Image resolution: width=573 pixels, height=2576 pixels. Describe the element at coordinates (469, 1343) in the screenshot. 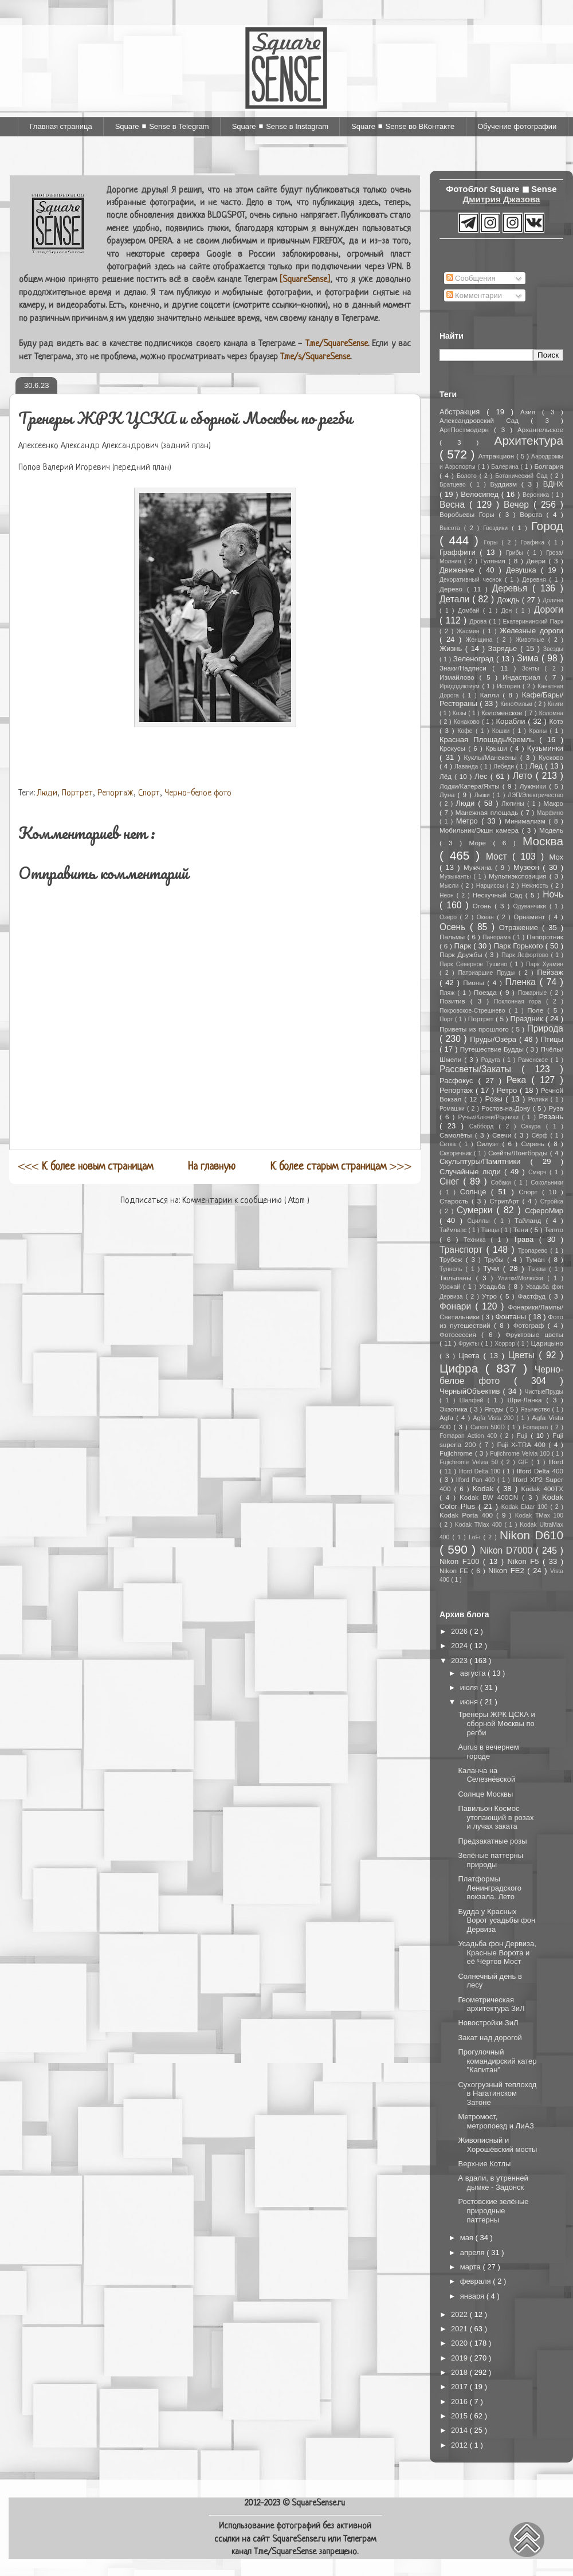

I see `Фрукты` at that location.